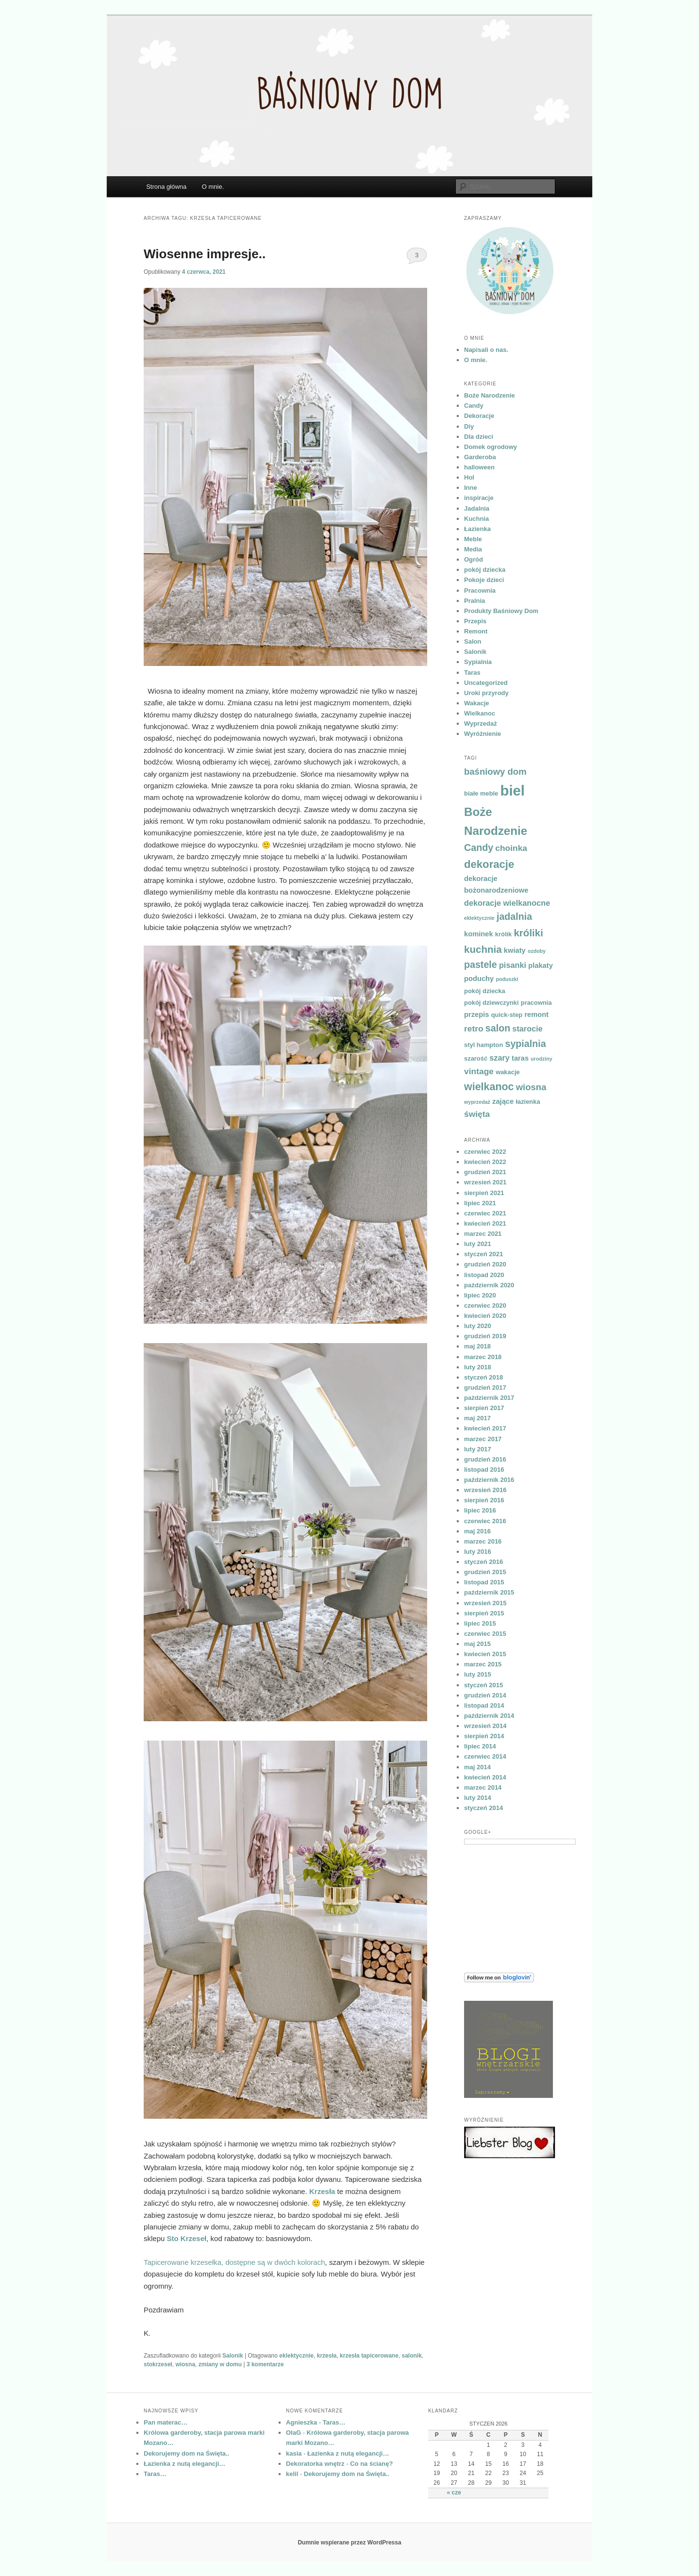 The height and width of the screenshot is (2576, 699). Describe the element at coordinates (165, 2422) in the screenshot. I see `Pan materac…` at that location.